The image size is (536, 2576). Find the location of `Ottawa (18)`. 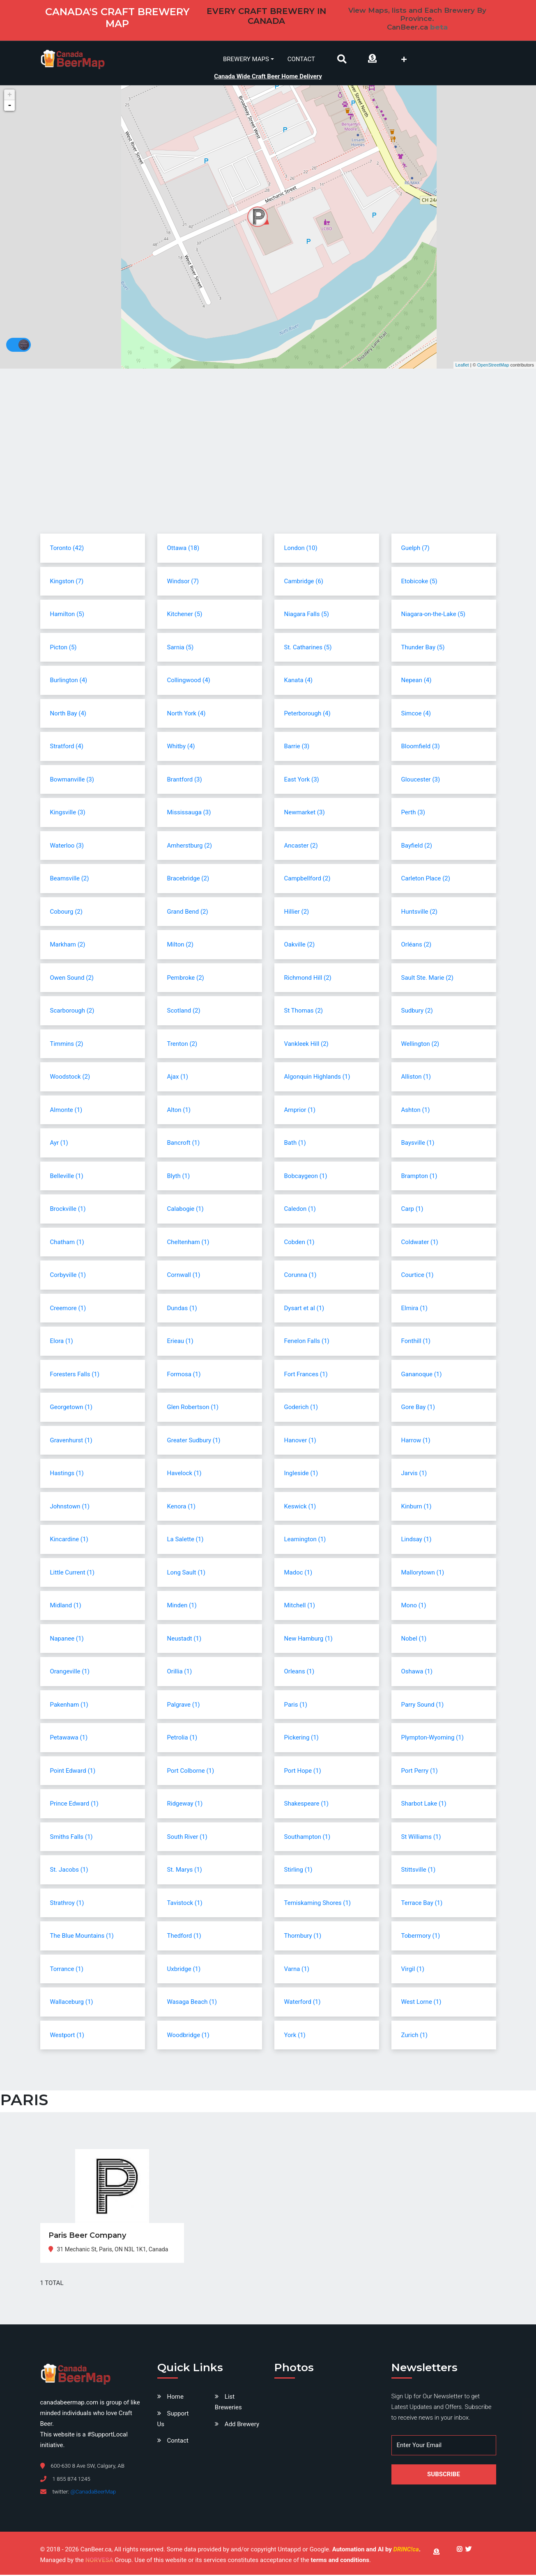

Ottawa (18) is located at coordinates (183, 549).